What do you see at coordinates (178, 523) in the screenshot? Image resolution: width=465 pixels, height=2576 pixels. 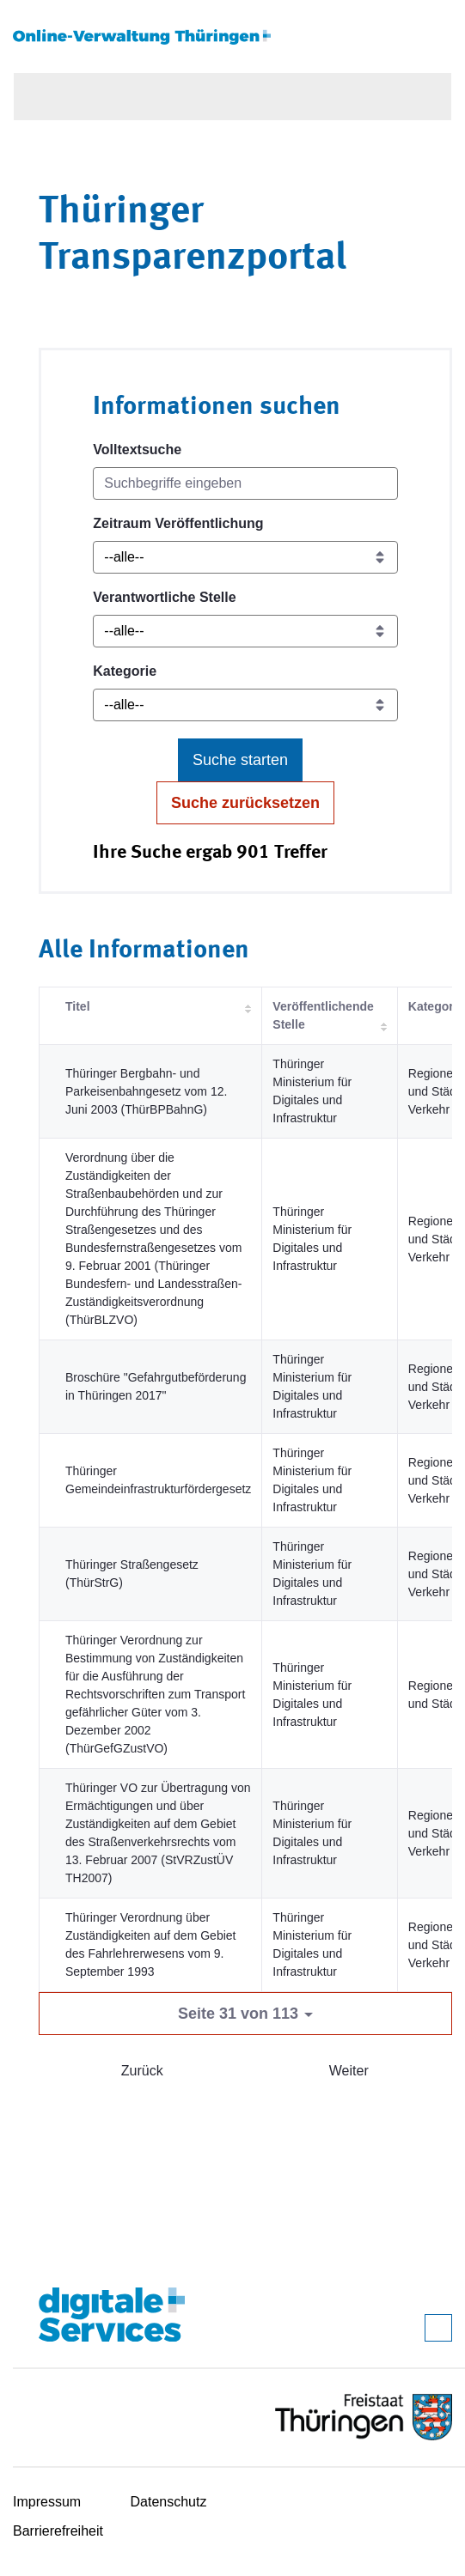 I see `Zeitraum Veröffentlichung` at bounding box center [178, 523].